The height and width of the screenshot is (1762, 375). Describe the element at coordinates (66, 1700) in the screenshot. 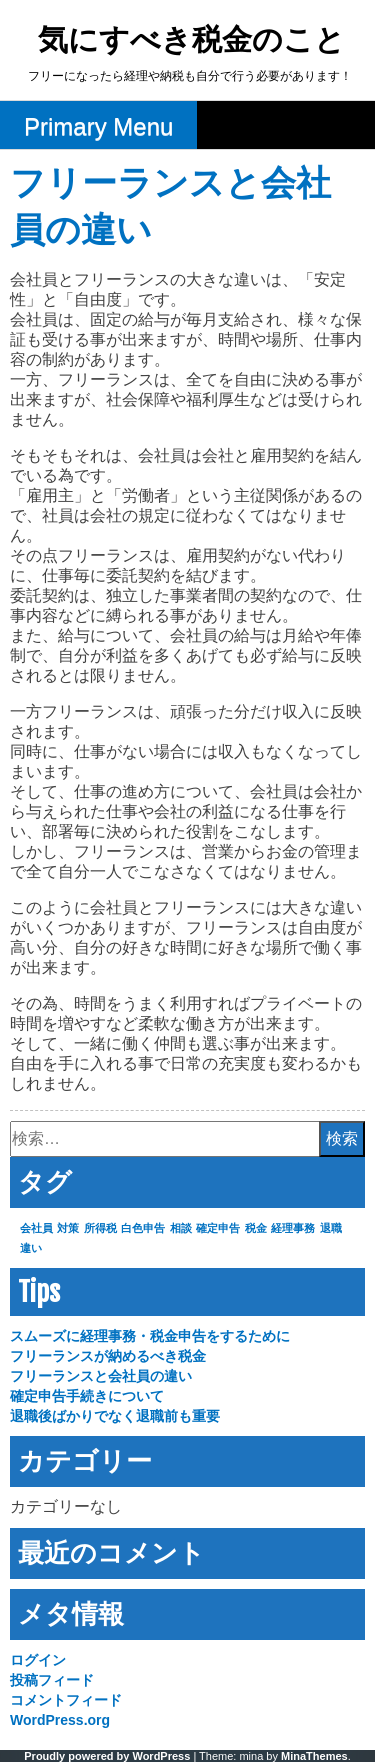

I see `コメントフィード` at that location.